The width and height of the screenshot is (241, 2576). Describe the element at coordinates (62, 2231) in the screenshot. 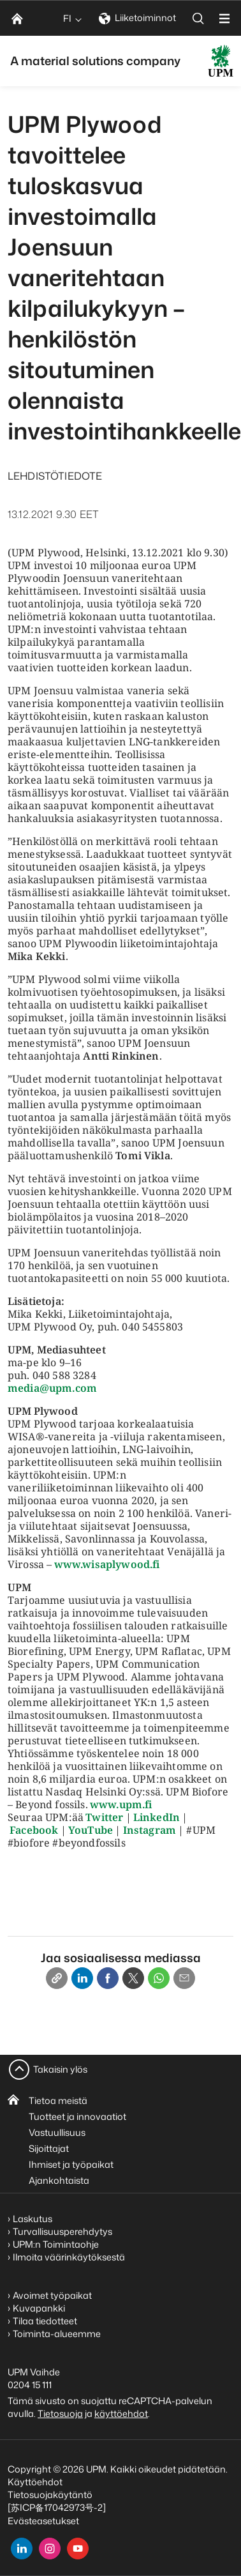

I see `Turvallisuusperehdytys` at that location.